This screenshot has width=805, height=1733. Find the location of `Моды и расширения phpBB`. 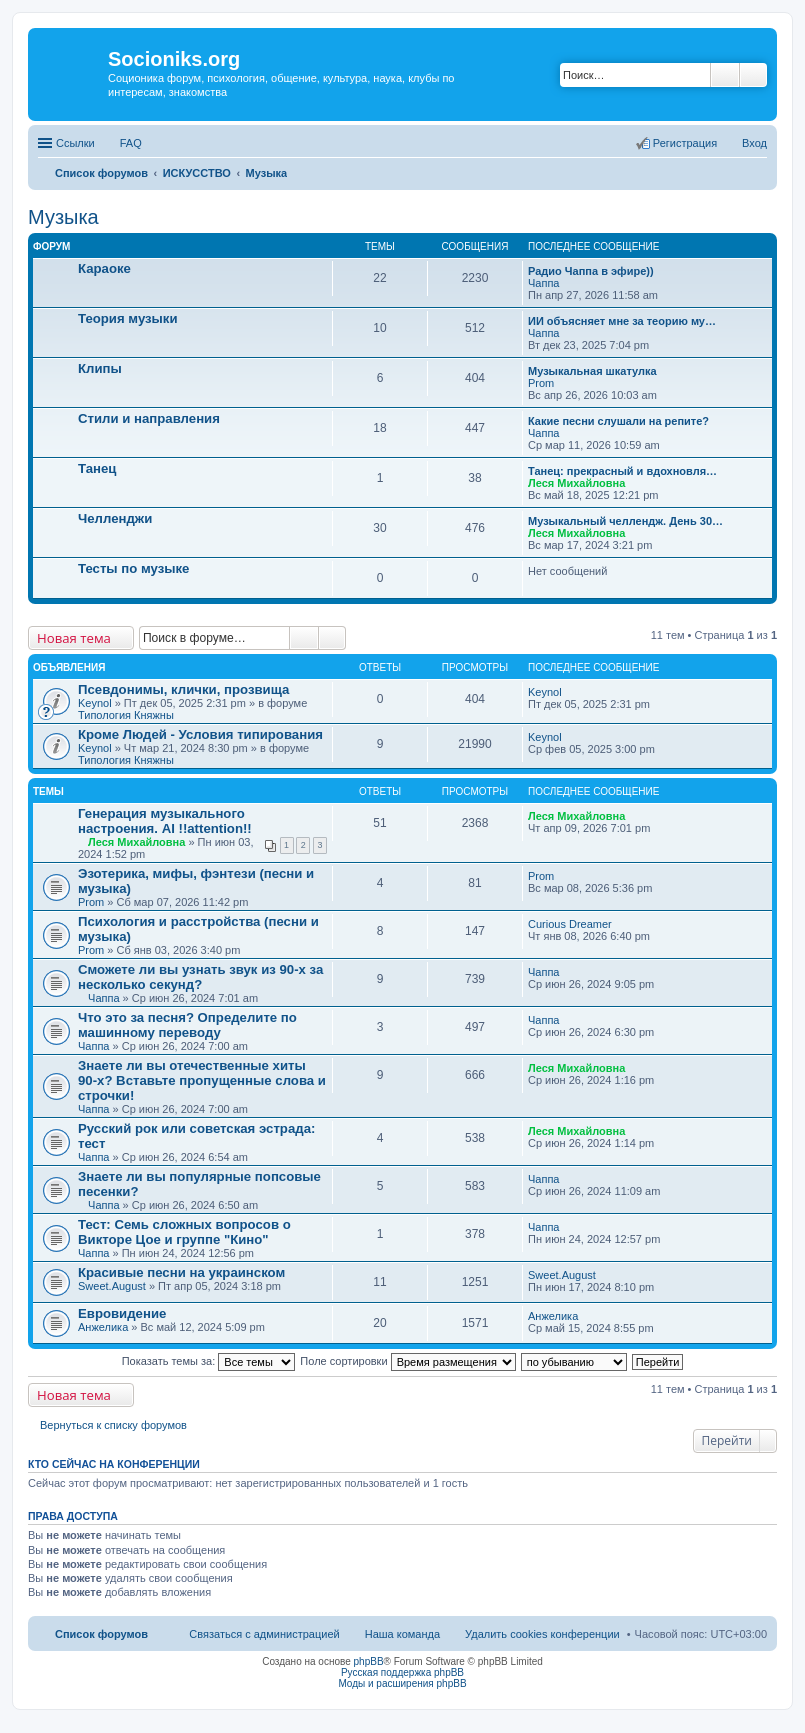

Моды и расширения phpBB is located at coordinates (402, 1683).